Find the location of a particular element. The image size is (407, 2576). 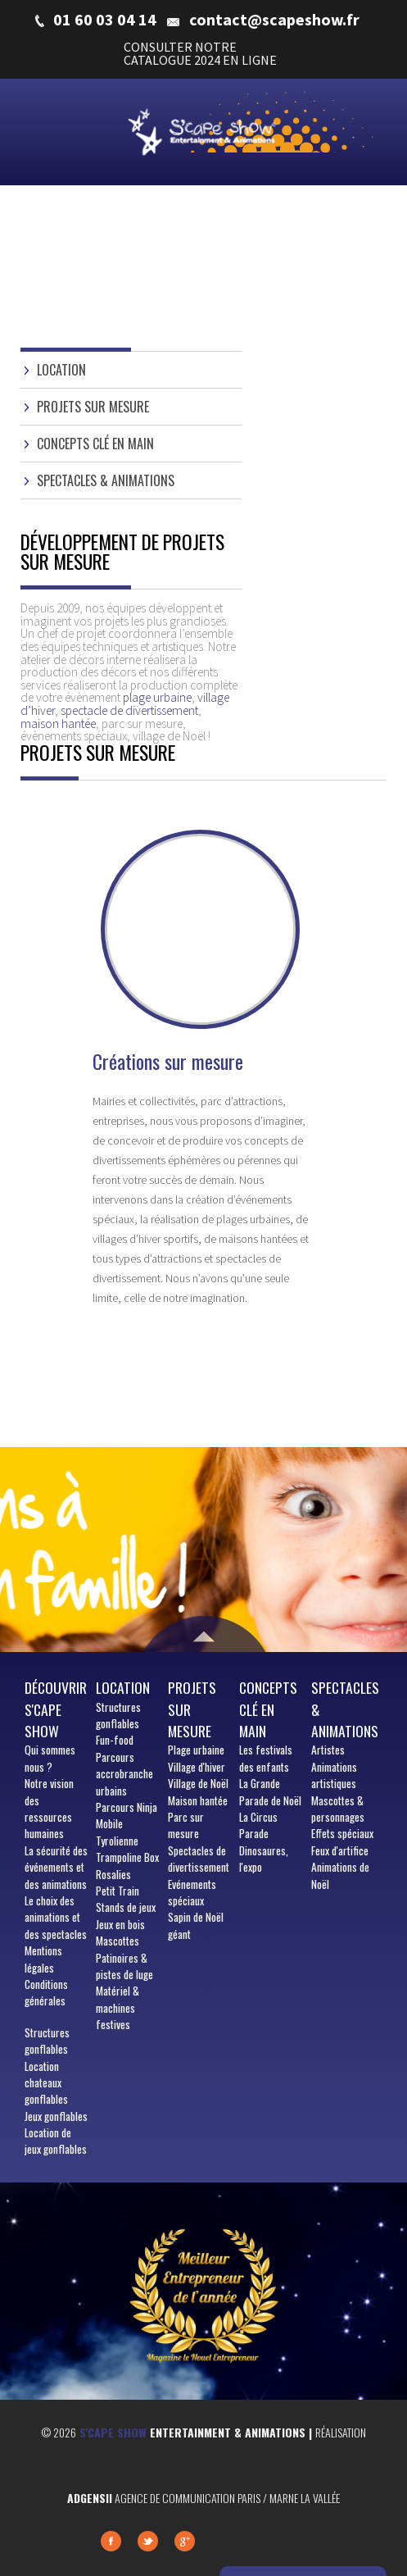

Tyrolienne is located at coordinates (117, 1840).